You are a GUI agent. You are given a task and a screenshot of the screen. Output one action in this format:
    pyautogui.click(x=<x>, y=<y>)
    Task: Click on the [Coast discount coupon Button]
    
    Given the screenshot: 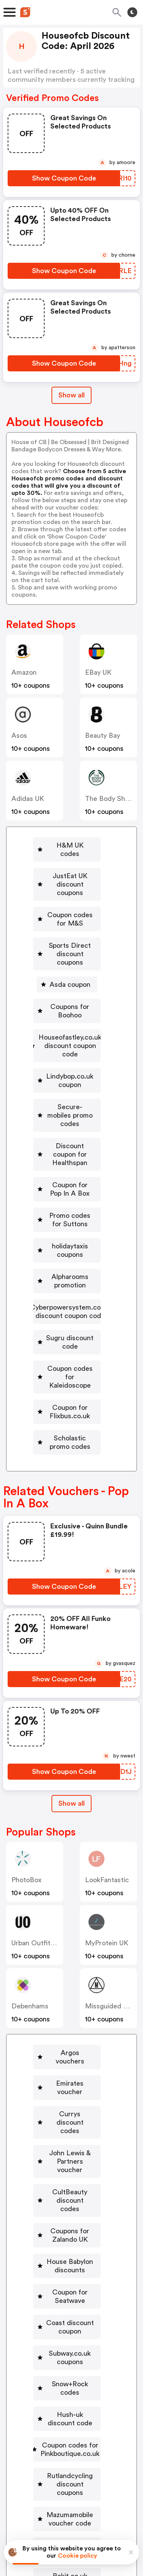 What is the action you would take?
    pyautogui.click(x=67, y=2112)
    